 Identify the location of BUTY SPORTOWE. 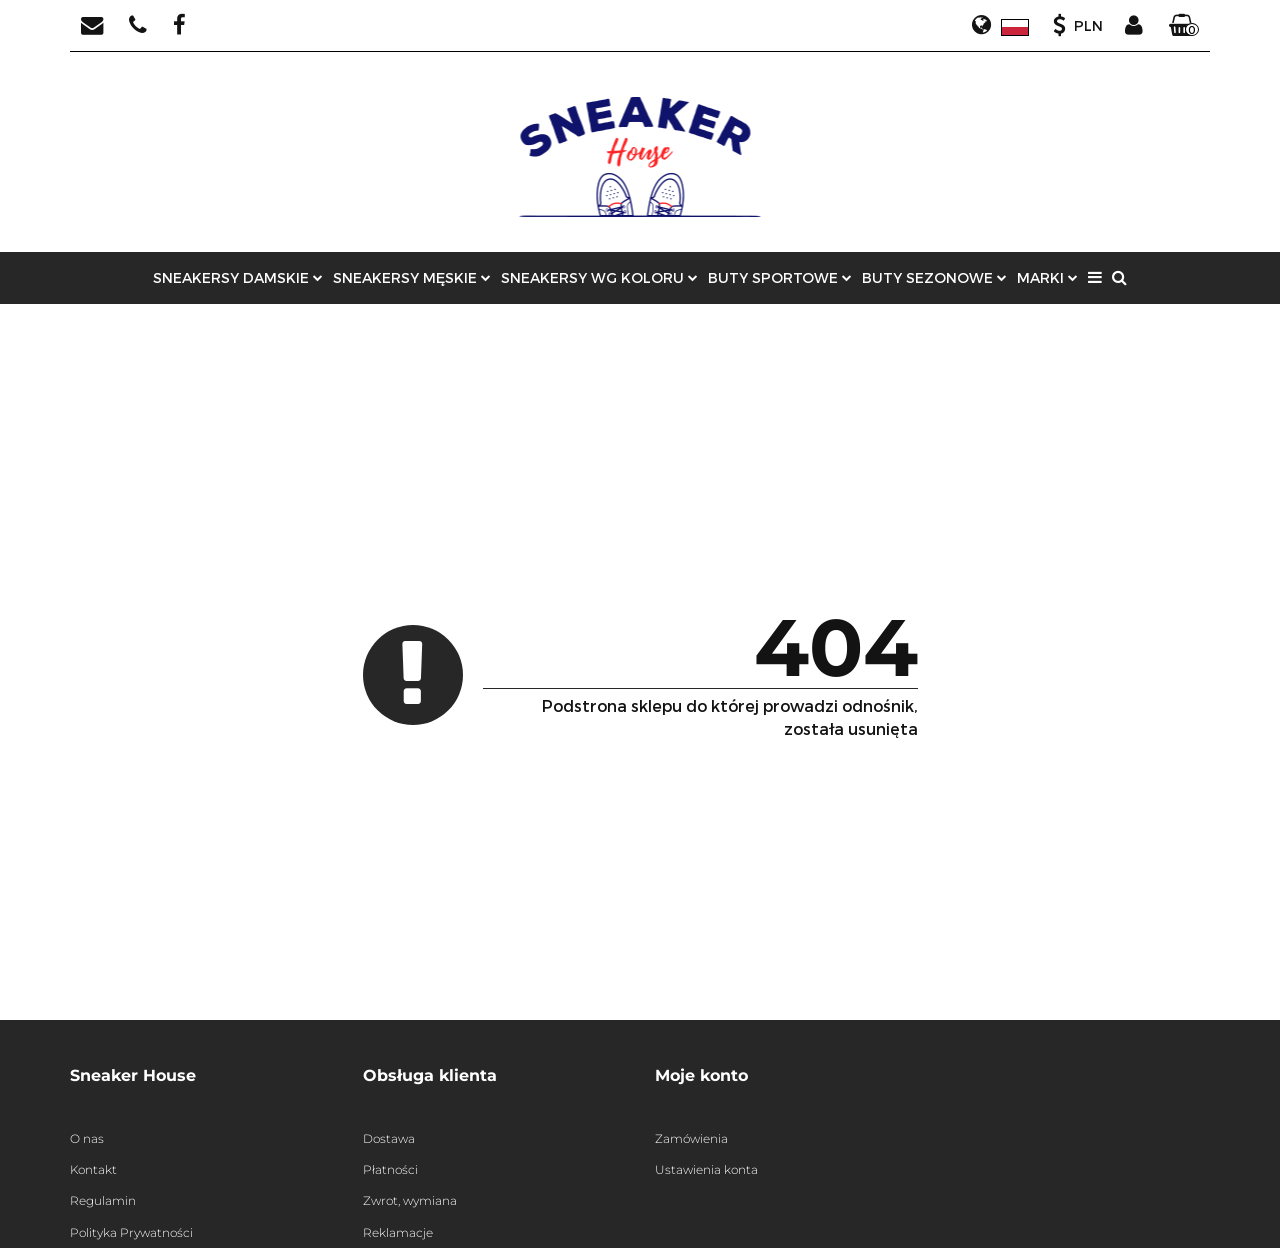
(780, 277).